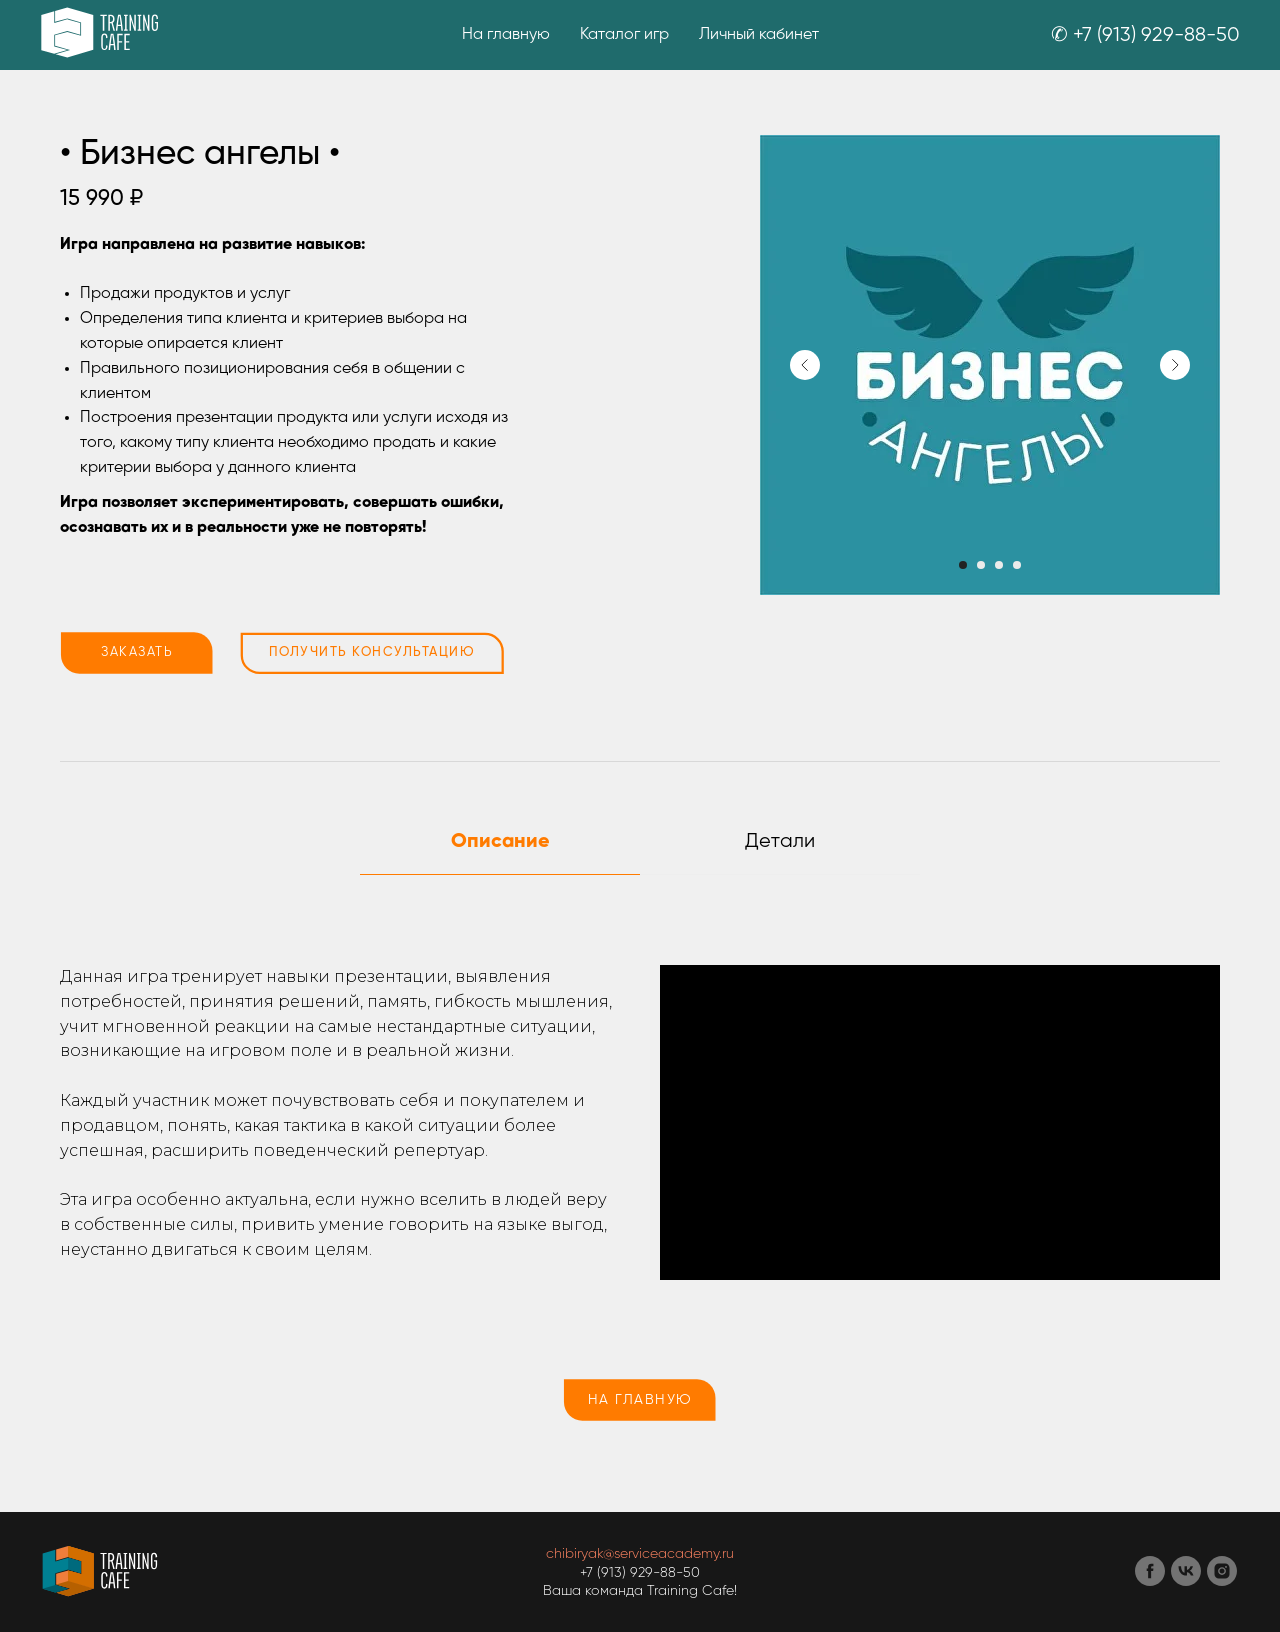 Image resolution: width=1280 pixels, height=1632 pixels. I want to click on [Перейти к слайду 1], so click(963, 565).